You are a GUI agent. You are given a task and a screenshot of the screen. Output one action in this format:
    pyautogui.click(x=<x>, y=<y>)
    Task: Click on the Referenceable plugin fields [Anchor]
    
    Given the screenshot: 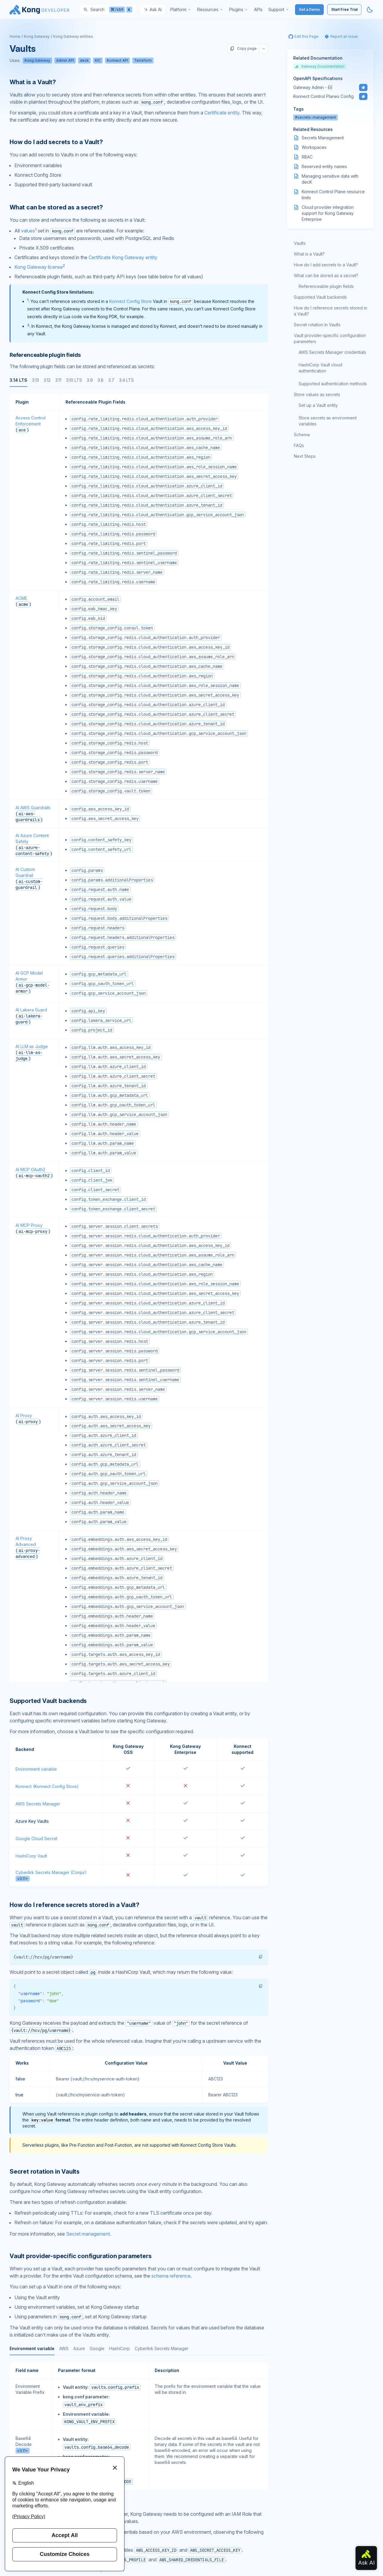 What is the action you would take?
    pyautogui.click(x=45, y=355)
    